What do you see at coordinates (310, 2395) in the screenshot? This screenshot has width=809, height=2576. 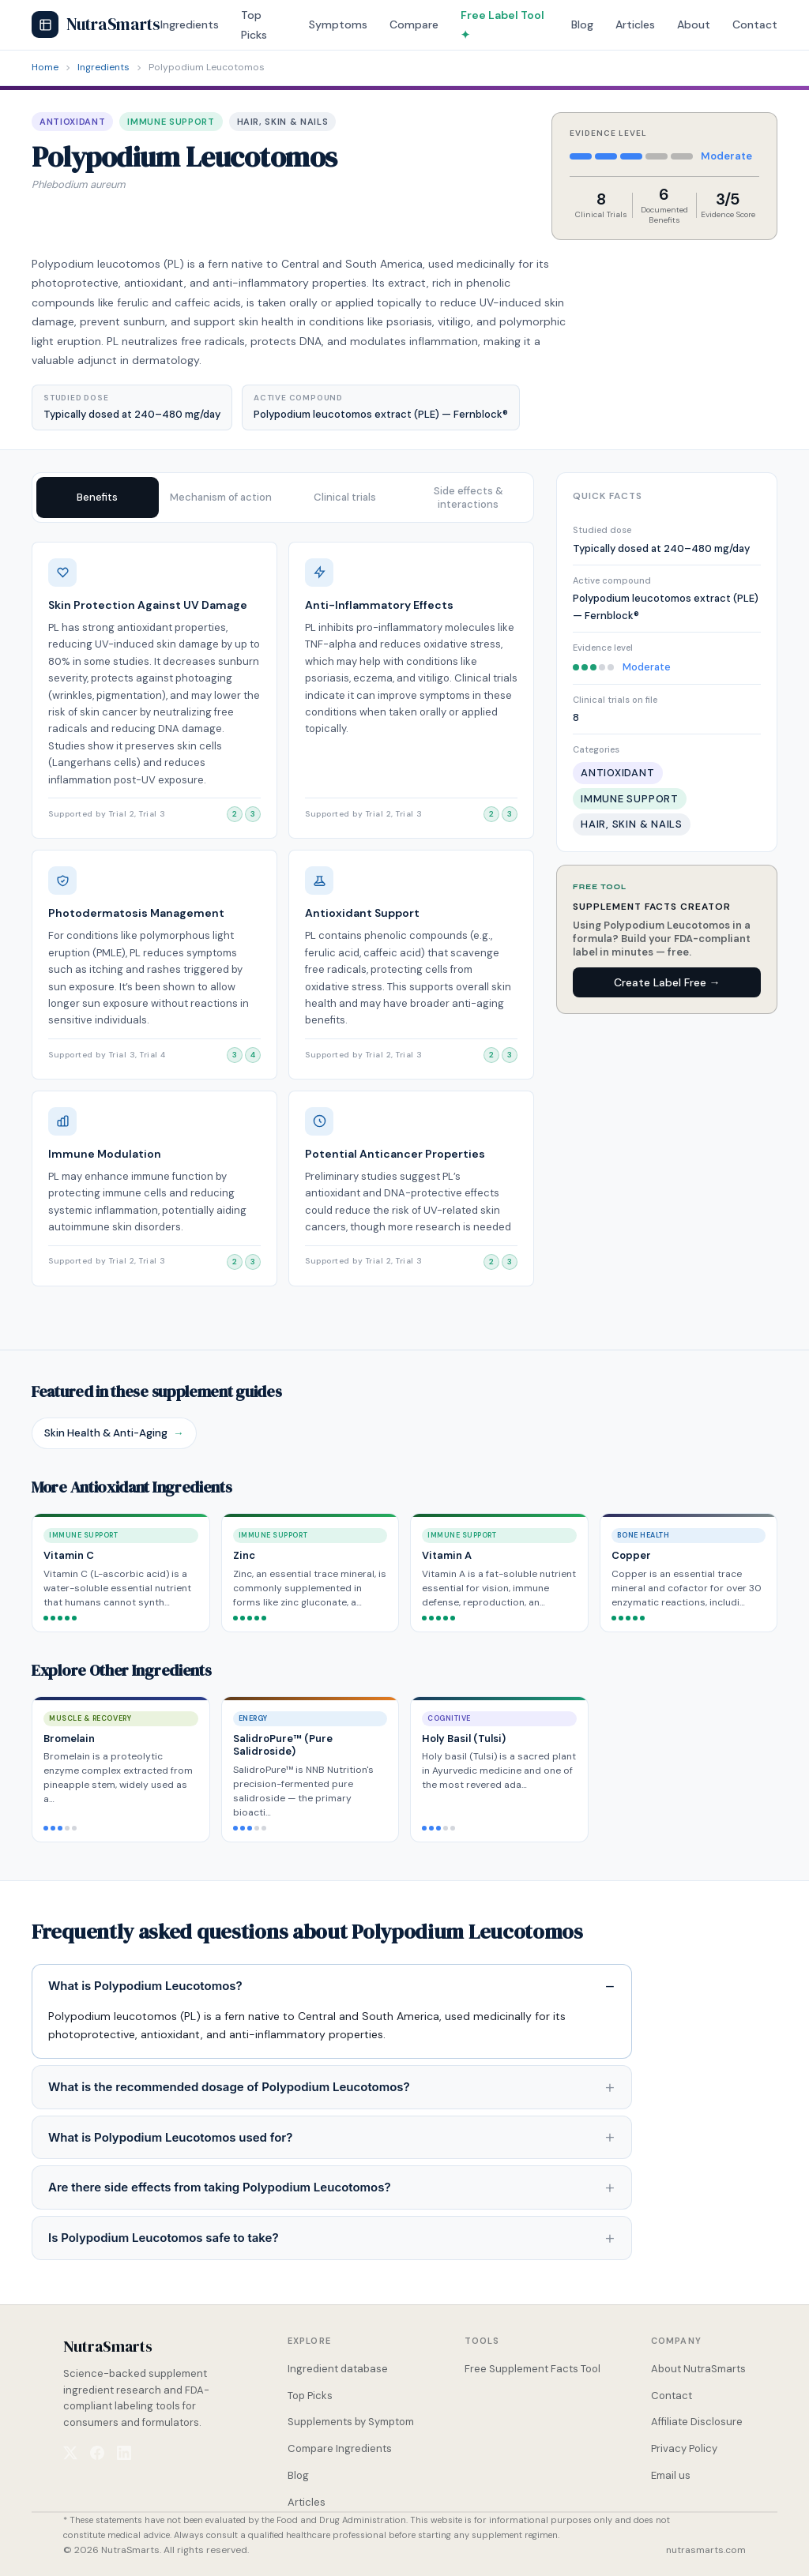 I see `Top Picks` at bounding box center [310, 2395].